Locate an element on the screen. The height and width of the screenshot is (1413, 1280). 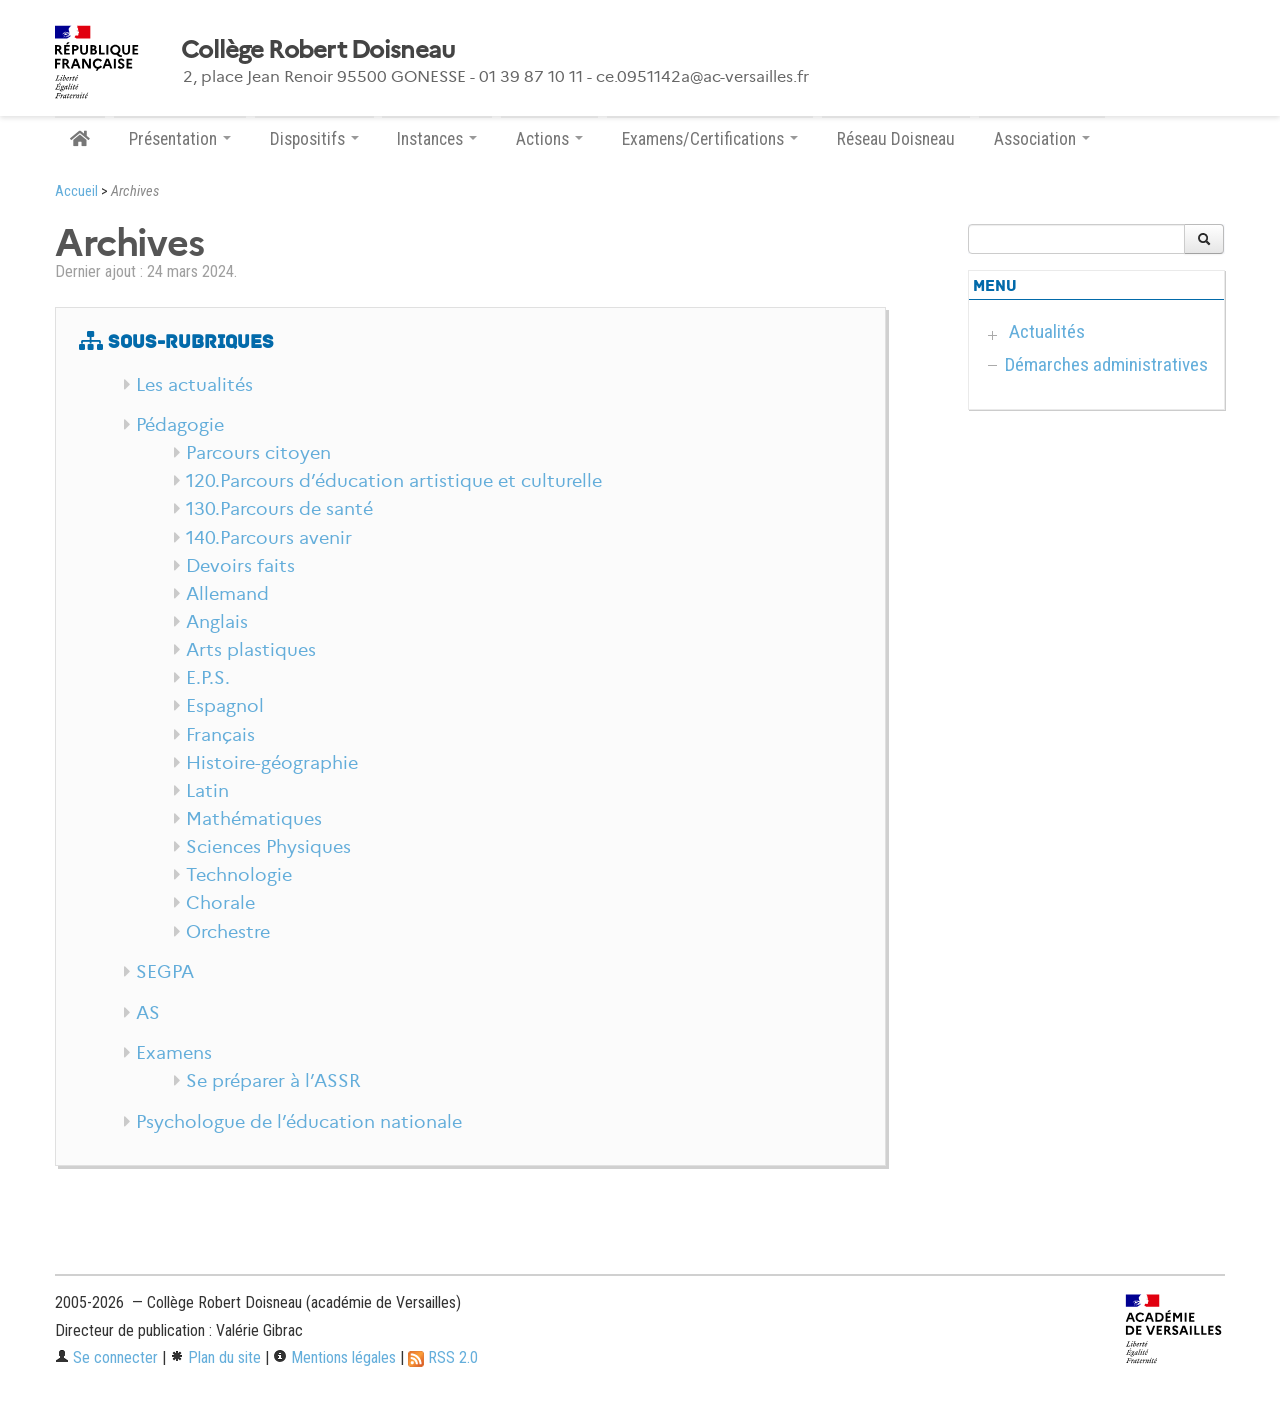
120.Parcours d’éducation artistique et culturelle is located at coordinates (394, 481).